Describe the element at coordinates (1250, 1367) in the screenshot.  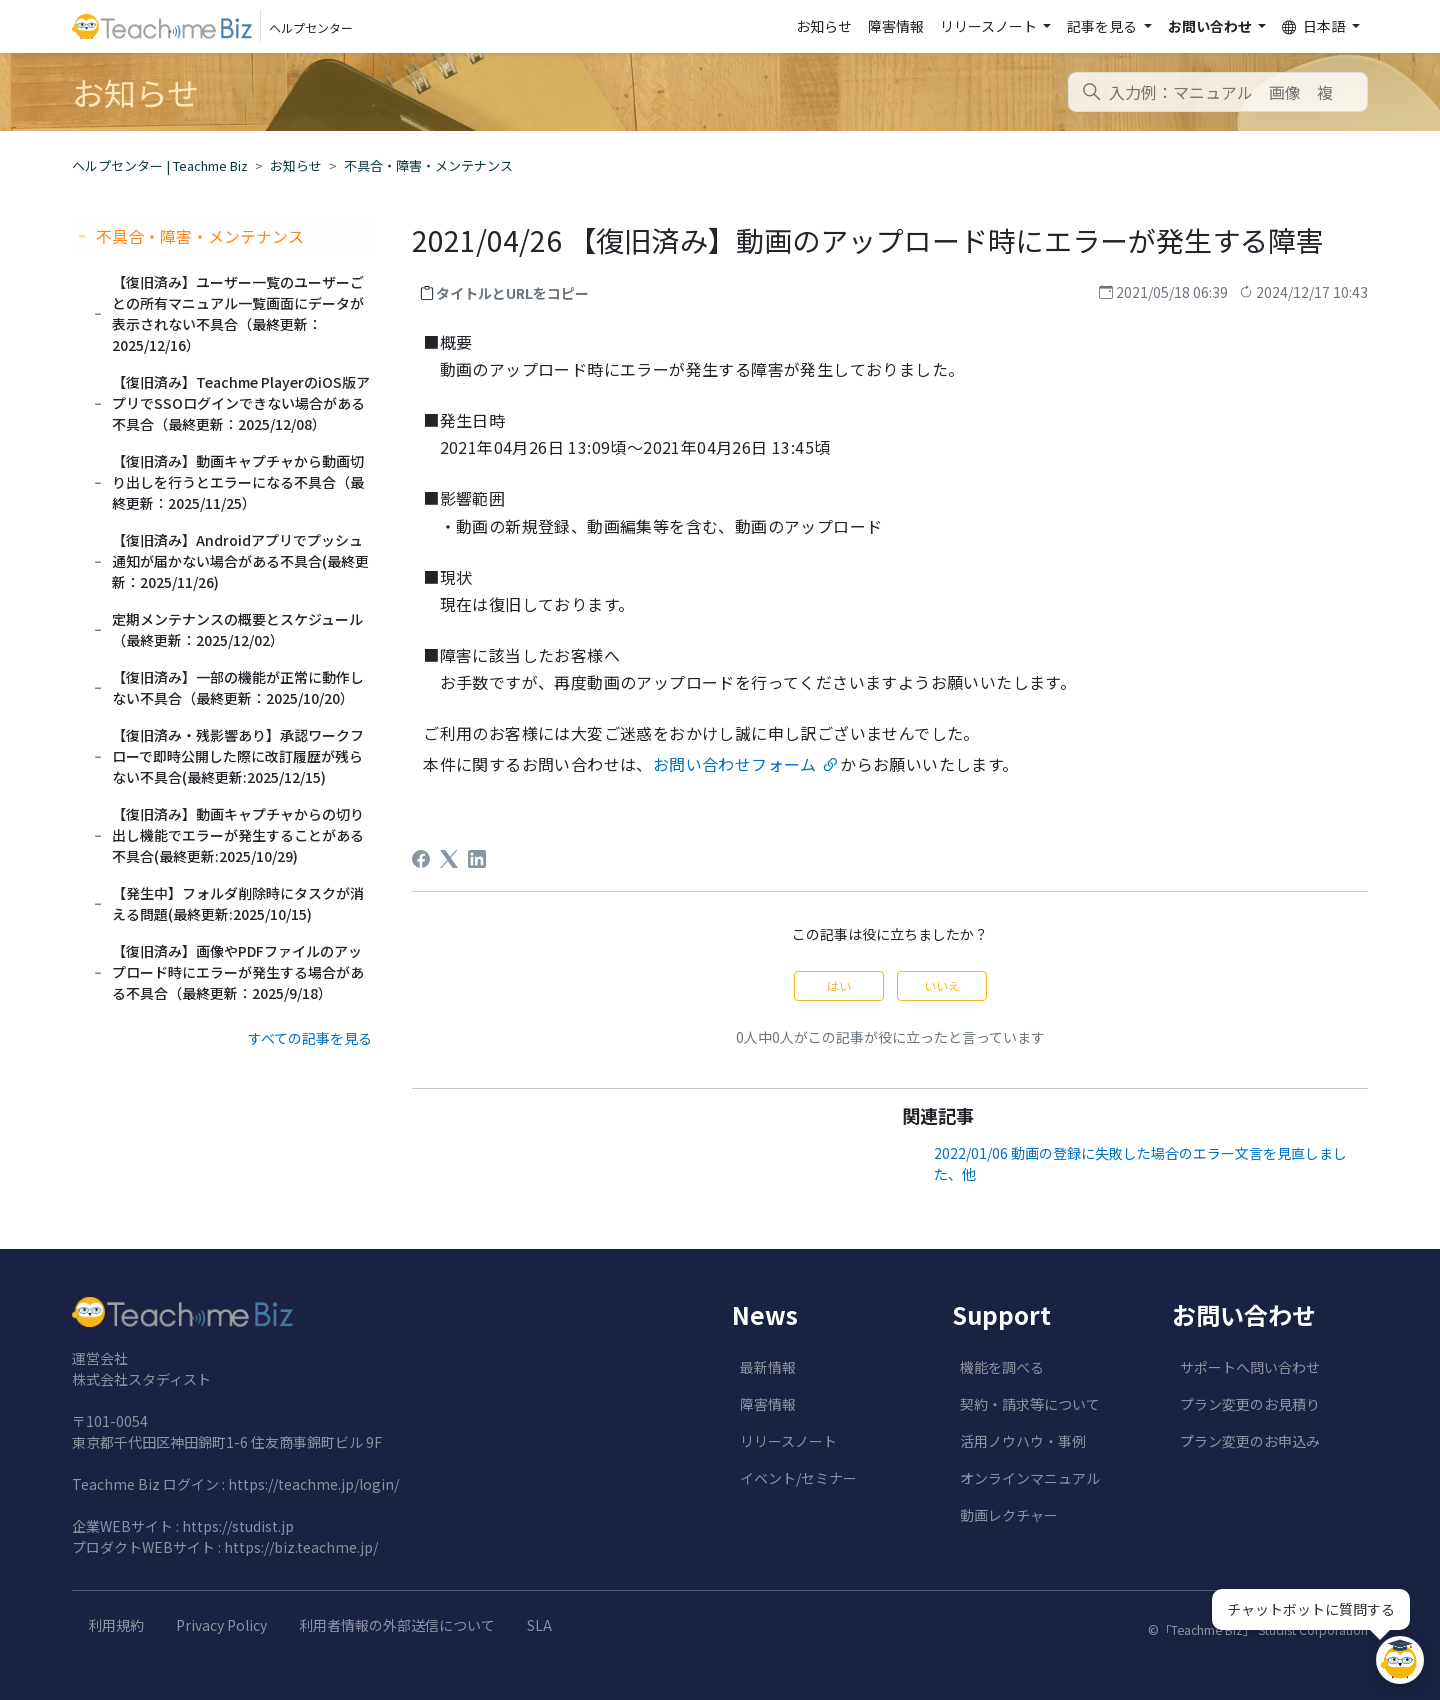
I see `サポートへ問い合わせ` at that location.